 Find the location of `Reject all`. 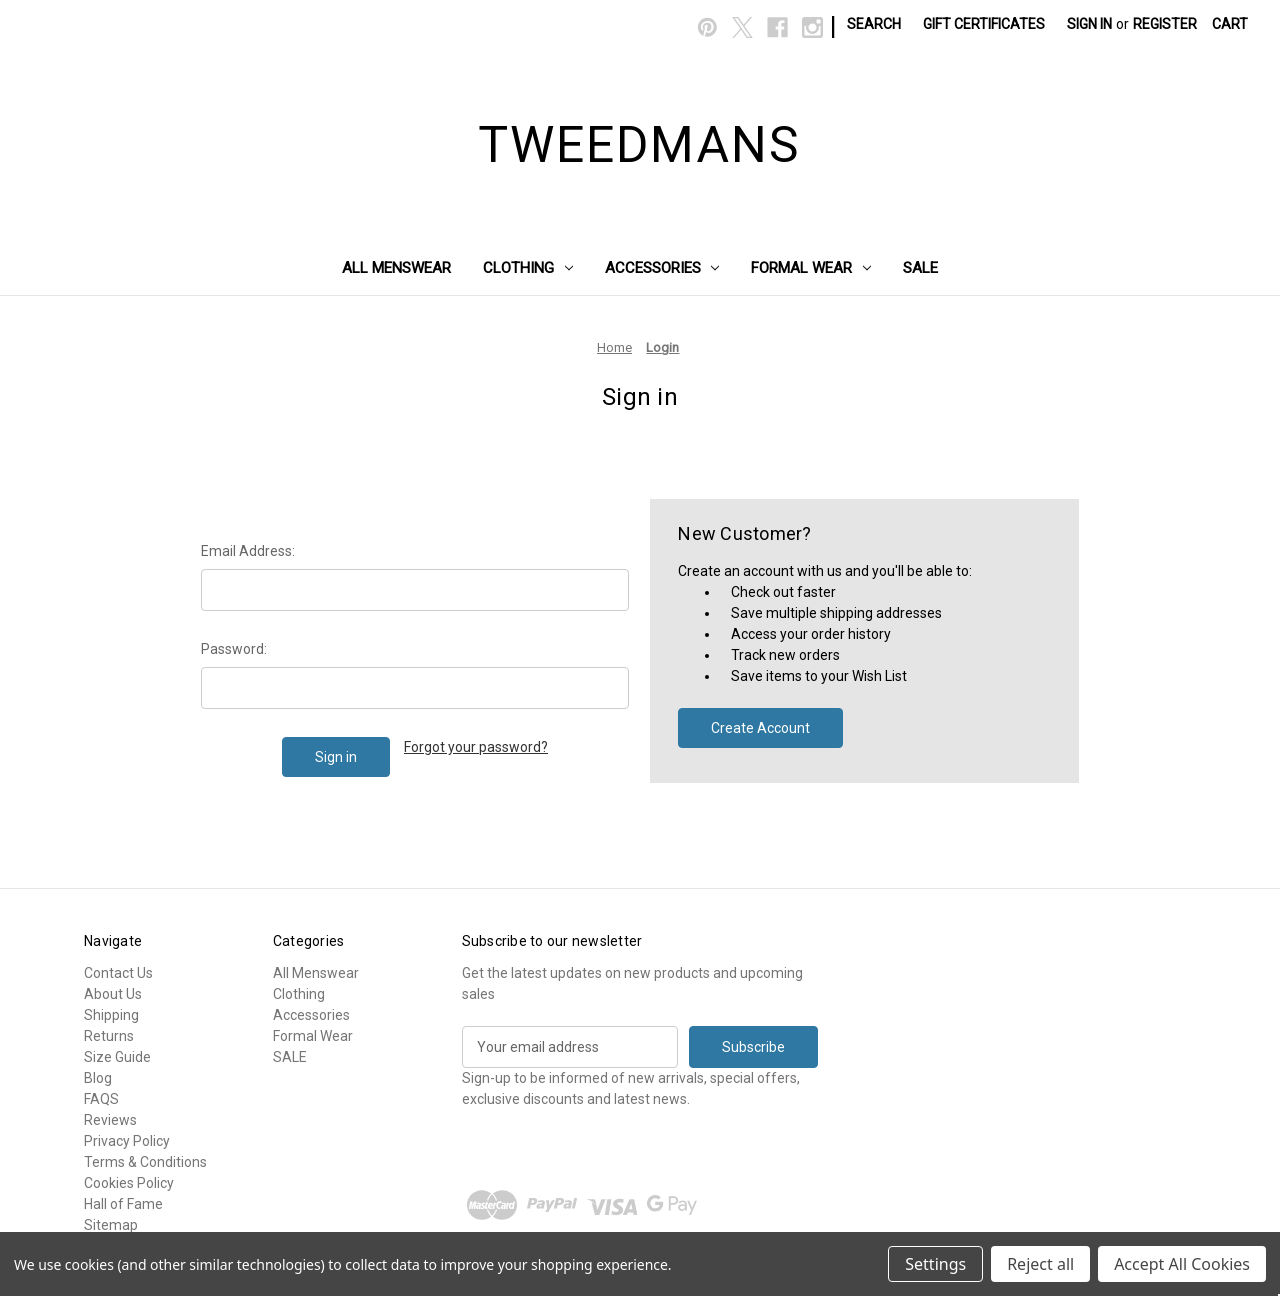

Reject all is located at coordinates (1040, 1264).